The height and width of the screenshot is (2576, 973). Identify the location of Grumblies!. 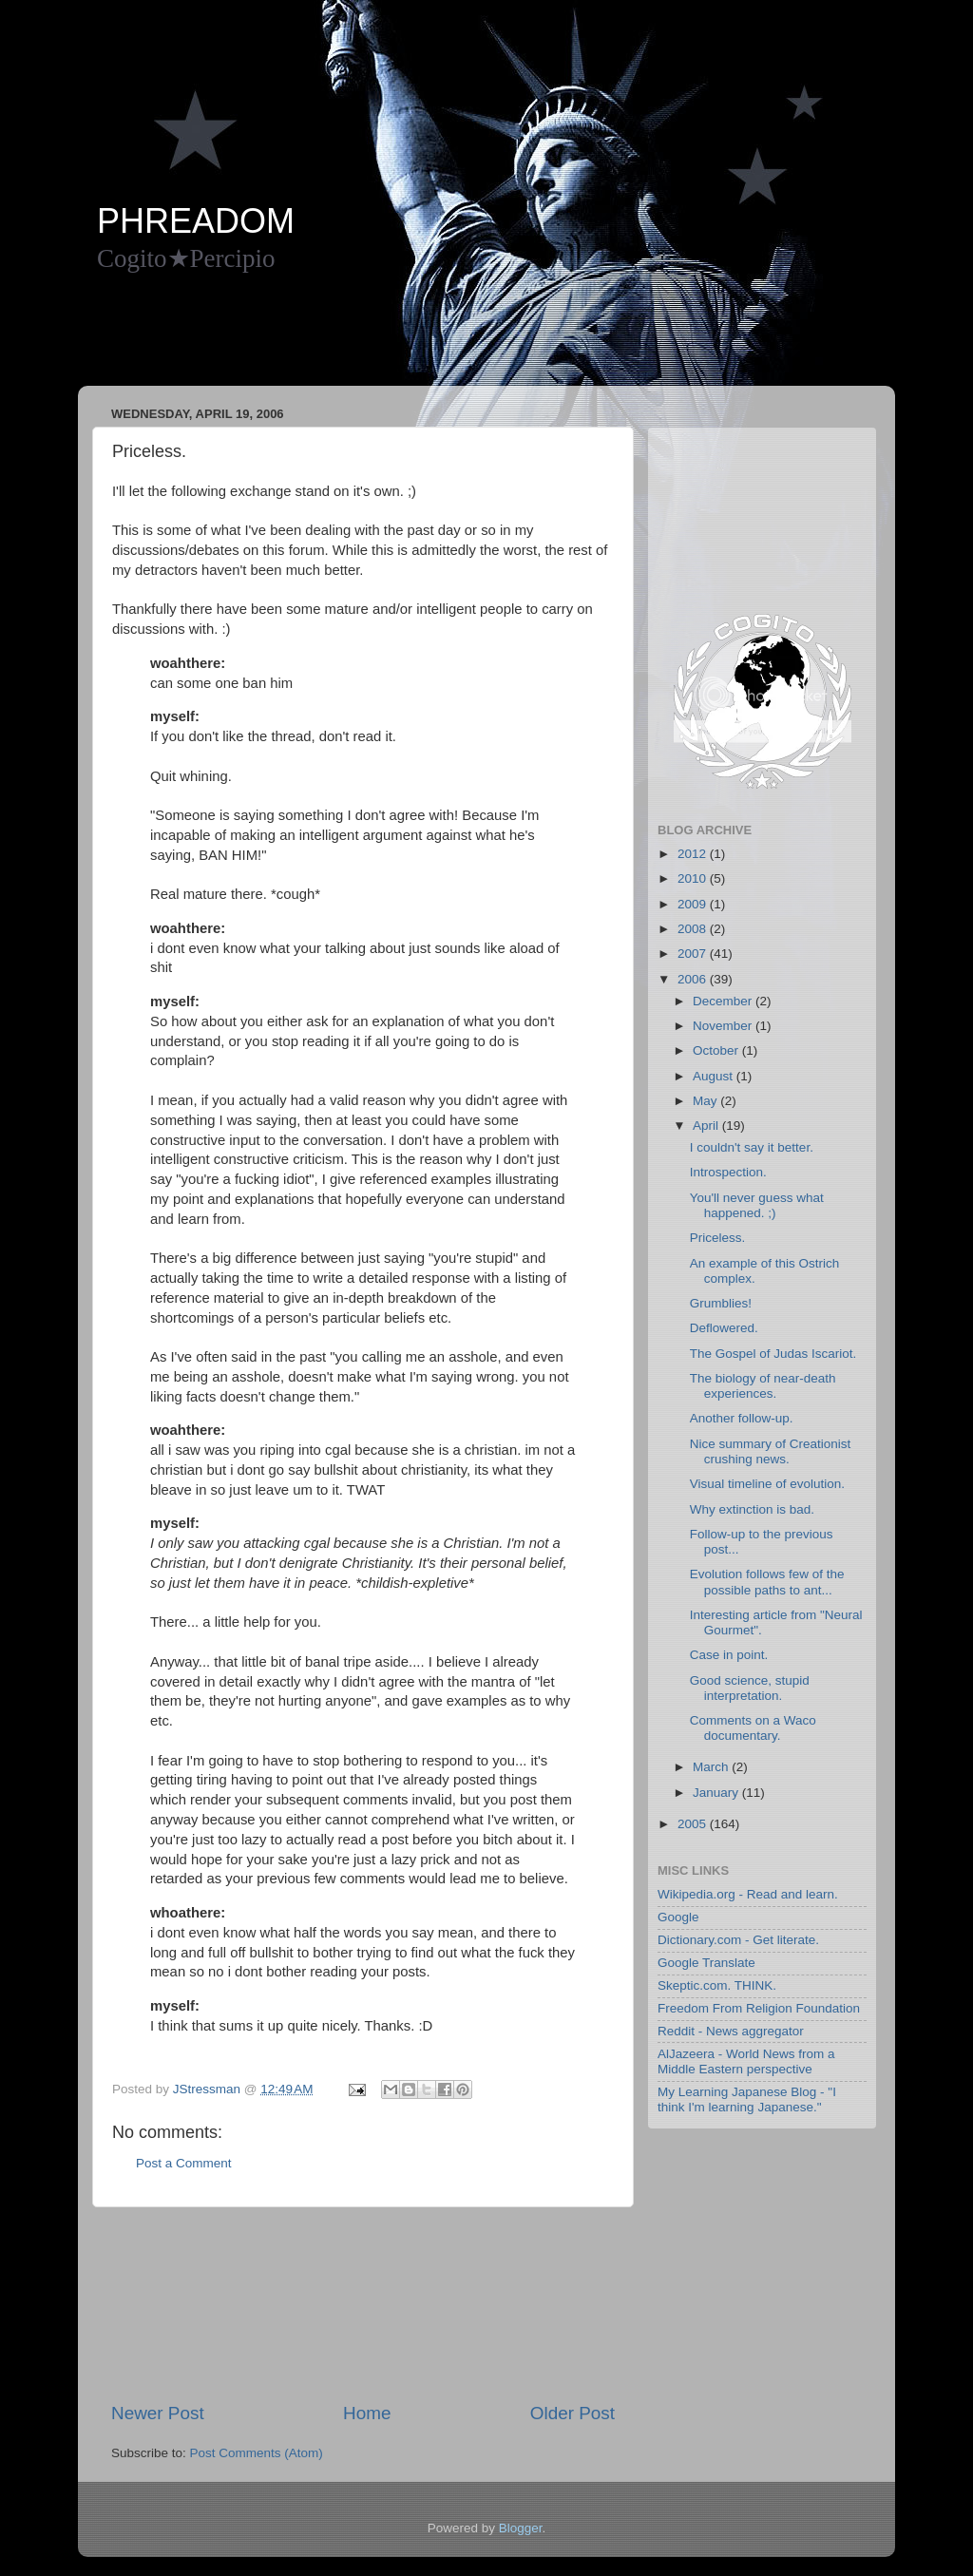
(721, 1303).